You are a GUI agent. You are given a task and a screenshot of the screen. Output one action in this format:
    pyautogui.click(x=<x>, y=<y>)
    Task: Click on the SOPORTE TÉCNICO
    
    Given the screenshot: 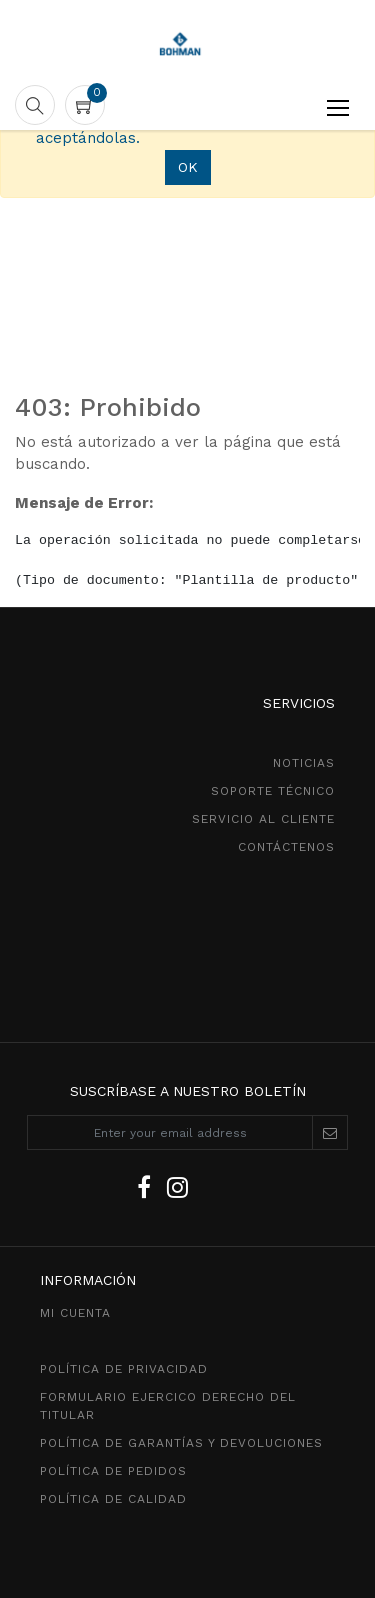 What is the action you would take?
    pyautogui.click(x=273, y=791)
    